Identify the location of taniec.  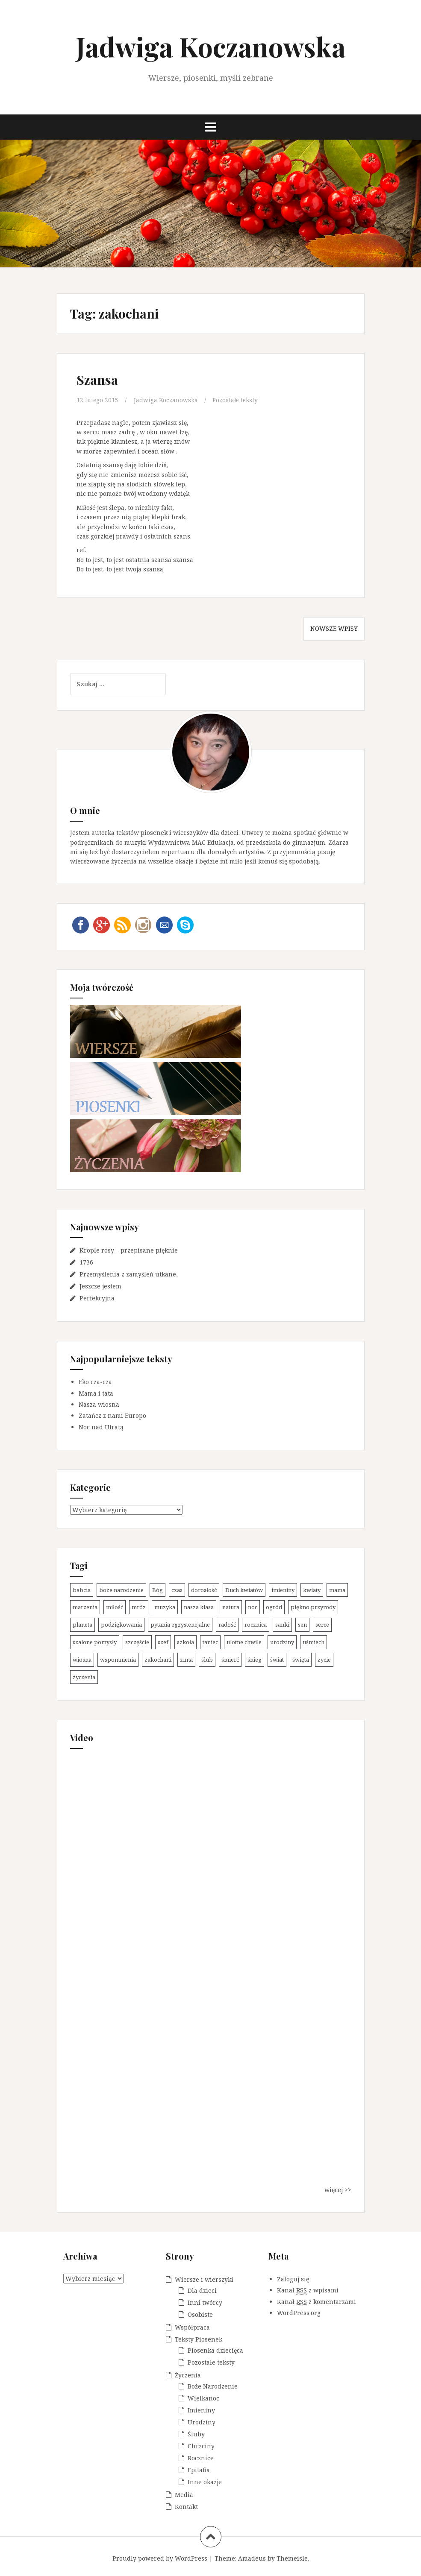
(210, 1642).